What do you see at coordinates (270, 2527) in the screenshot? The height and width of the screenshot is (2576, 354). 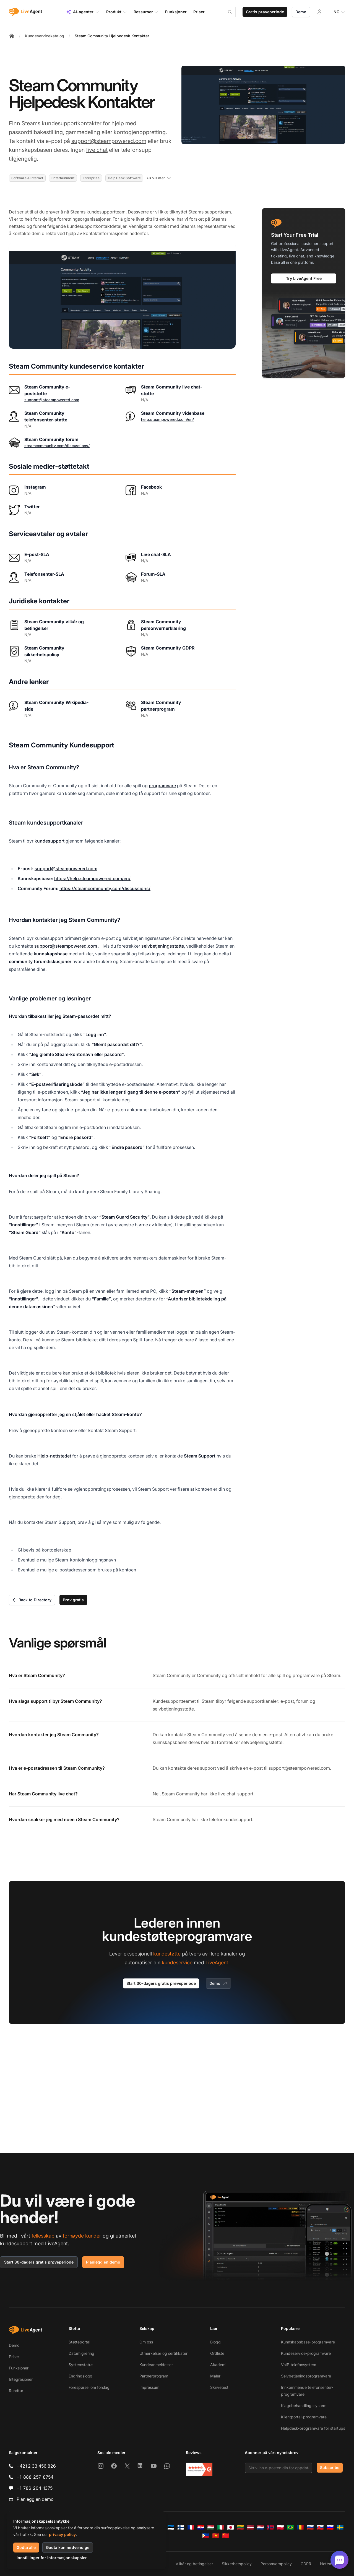 I see `[Norsk]` at bounding box center [270, 2527].